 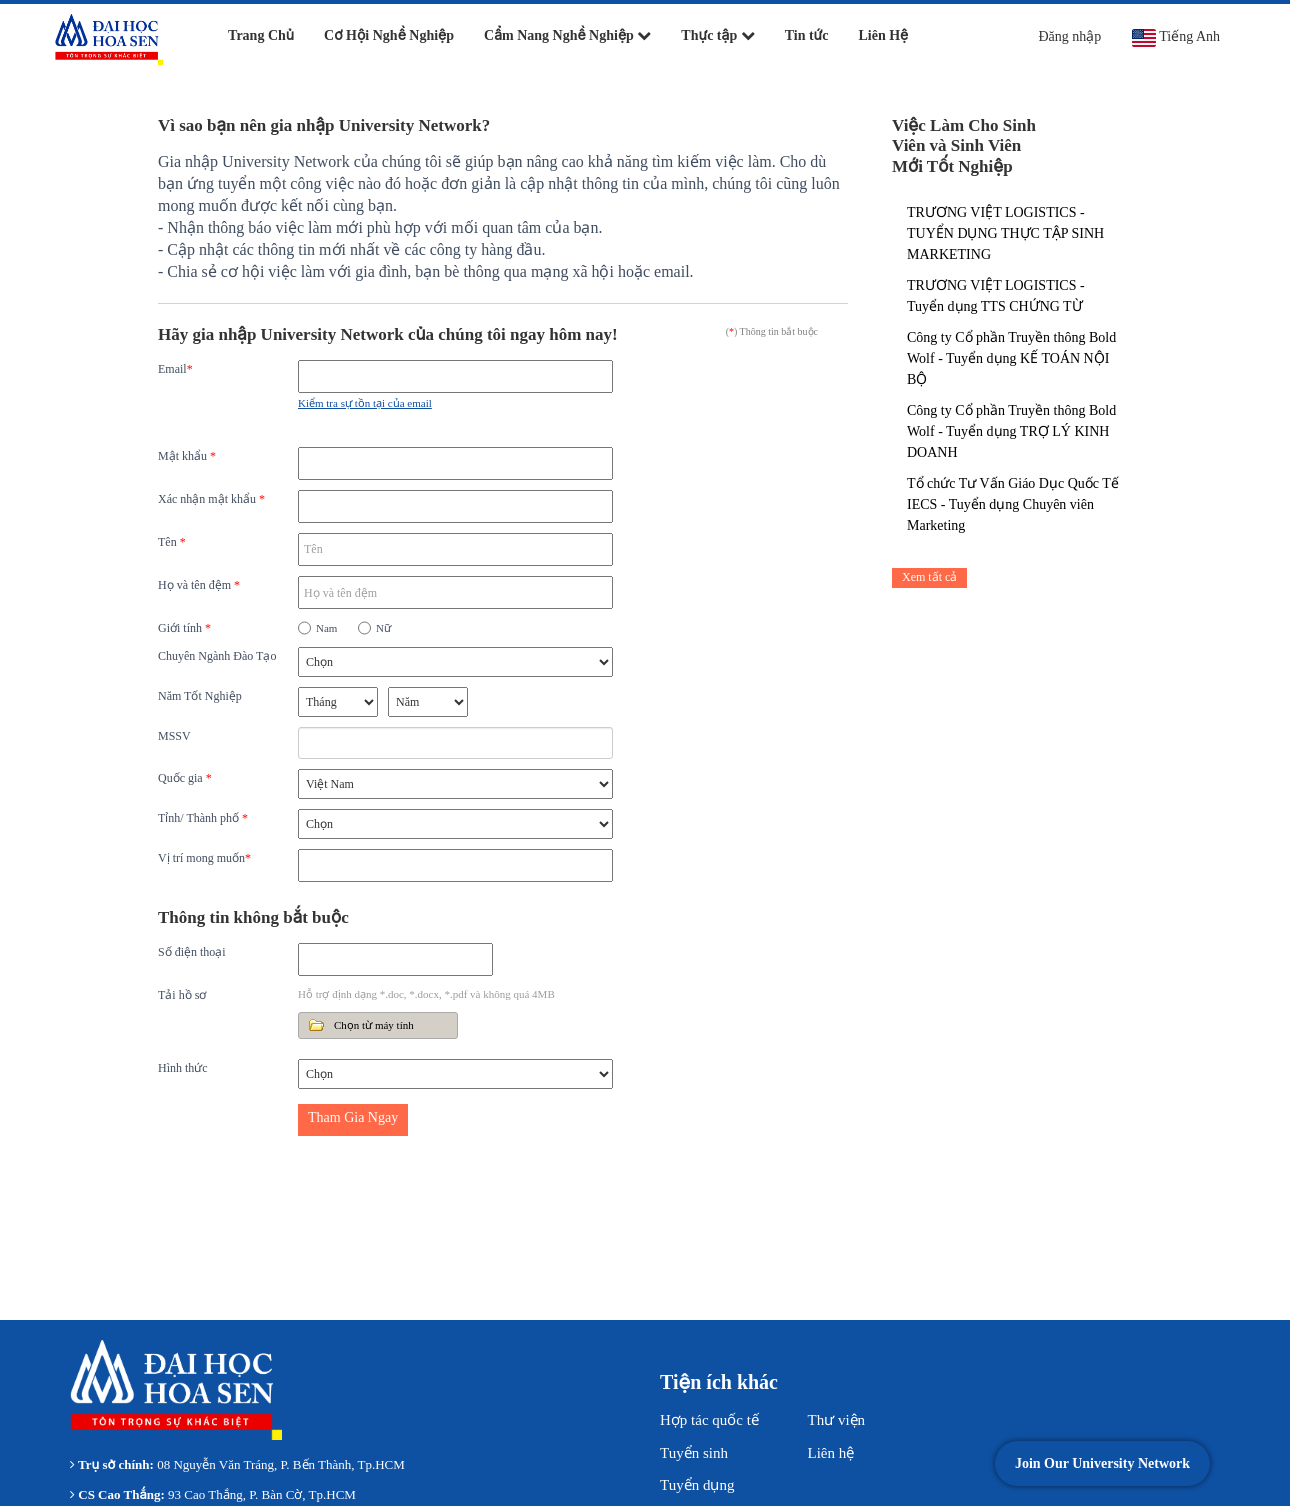 I want to click on Kiểm tra sự tồn tại của email, so click(x=365, y=403).